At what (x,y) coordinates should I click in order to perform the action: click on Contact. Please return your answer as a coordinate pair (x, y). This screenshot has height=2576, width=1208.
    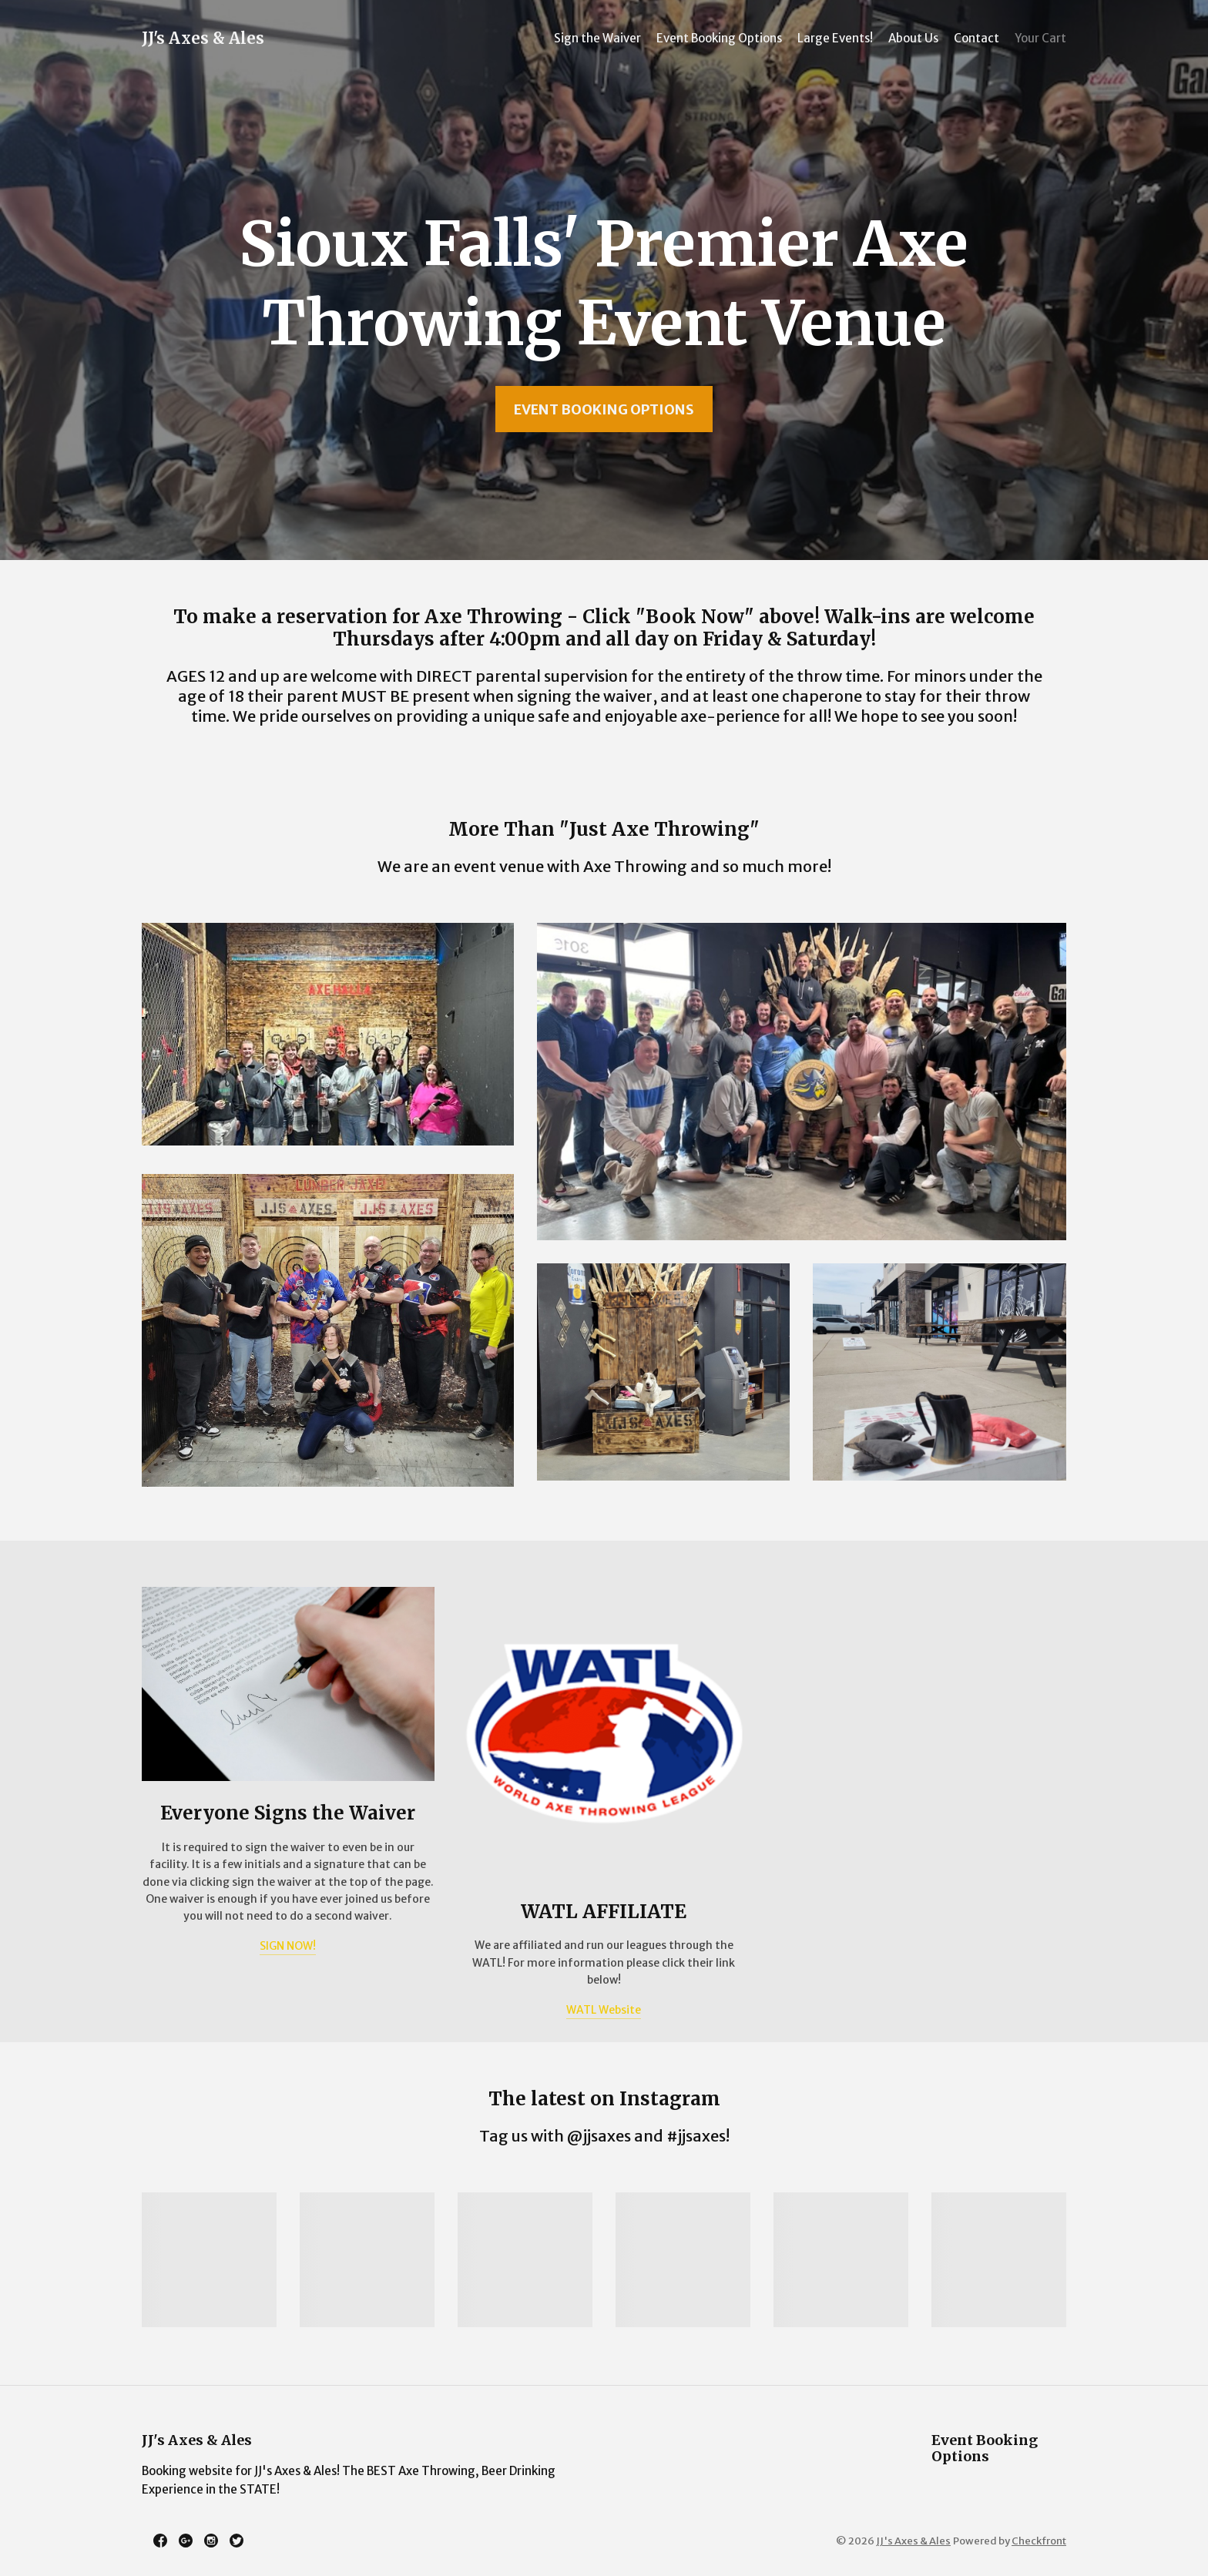
    Looking at the image, I should click on (976, 38).